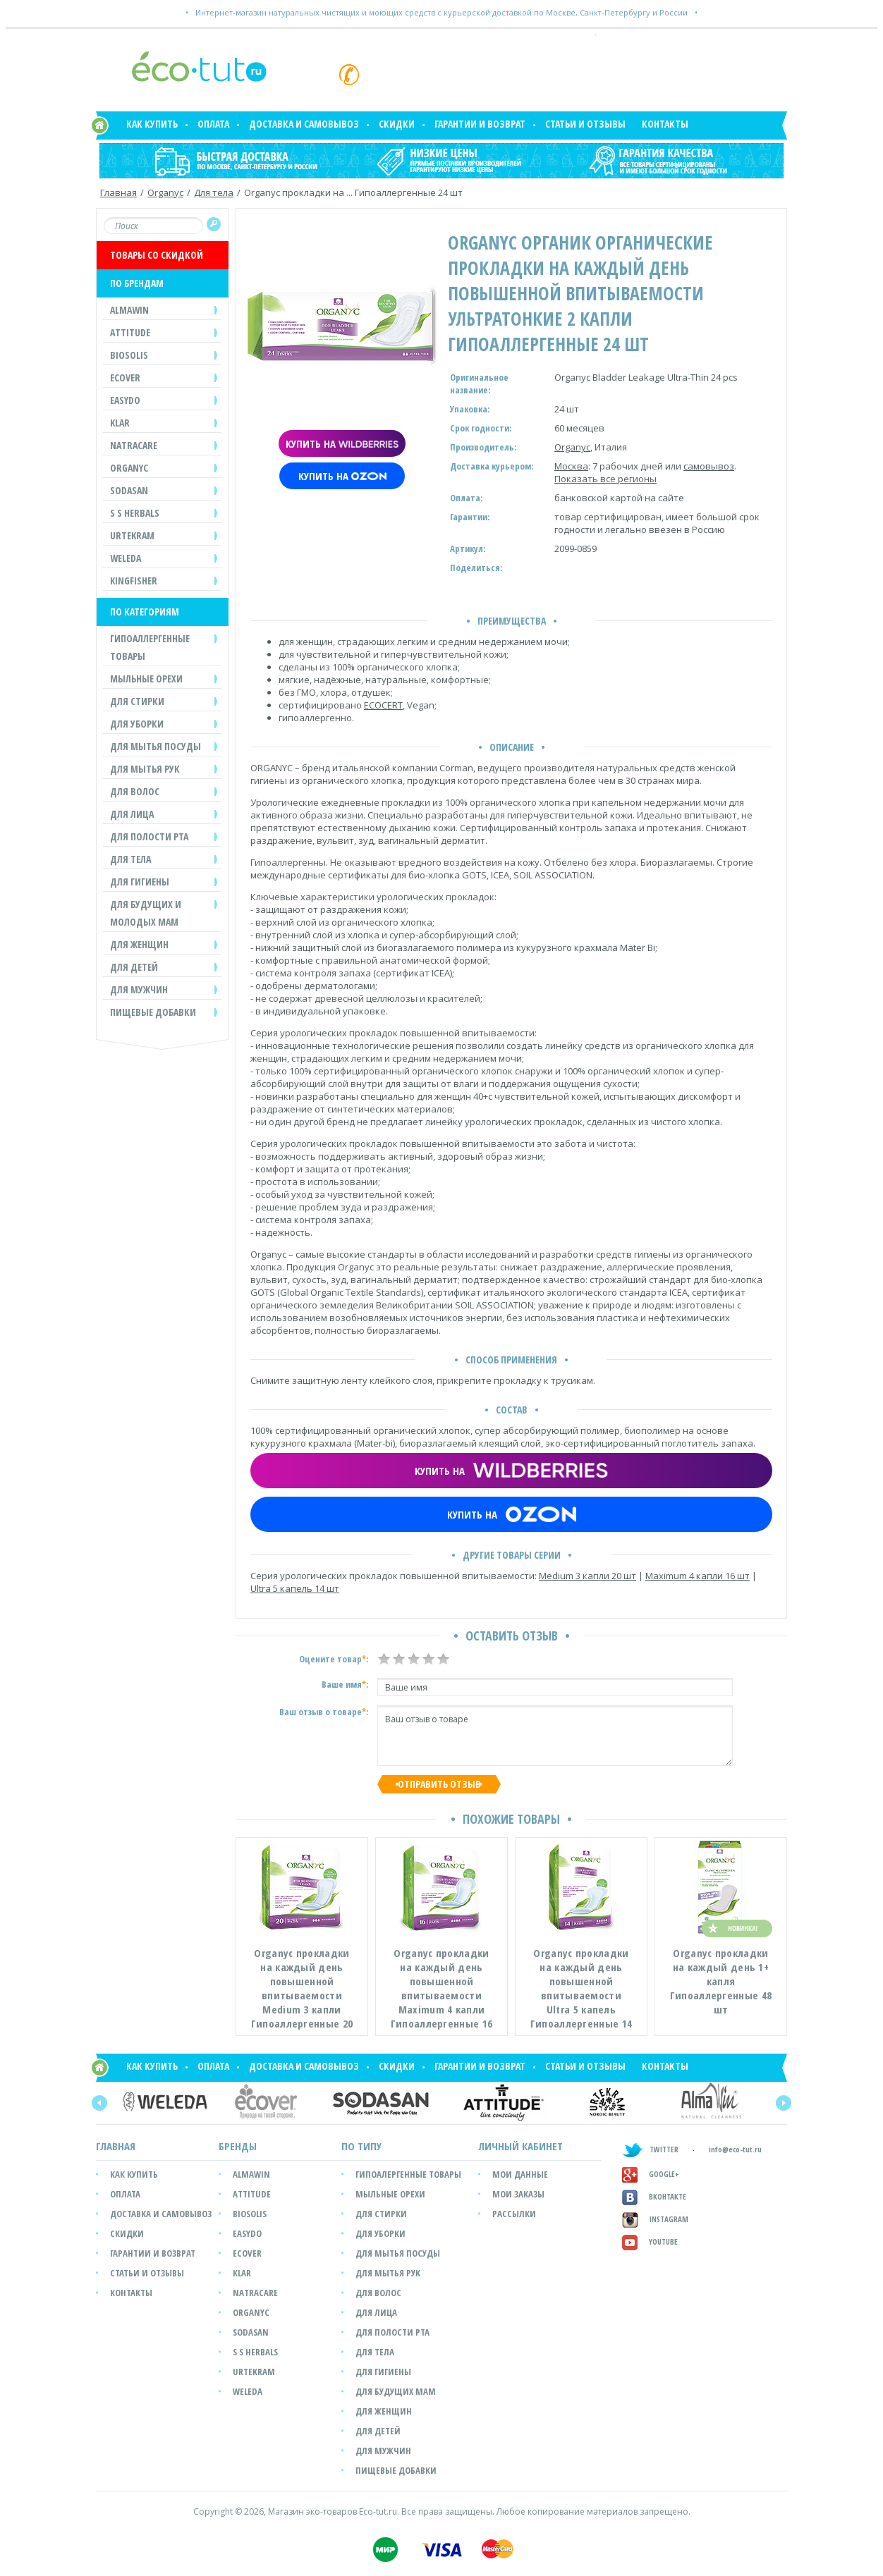  Describe the element at coordinates (721, 1981) in the screenshot. I see `Organyc прокладки на каждый день 1+ капля Гипоаллергенные 48 шт` at that location.